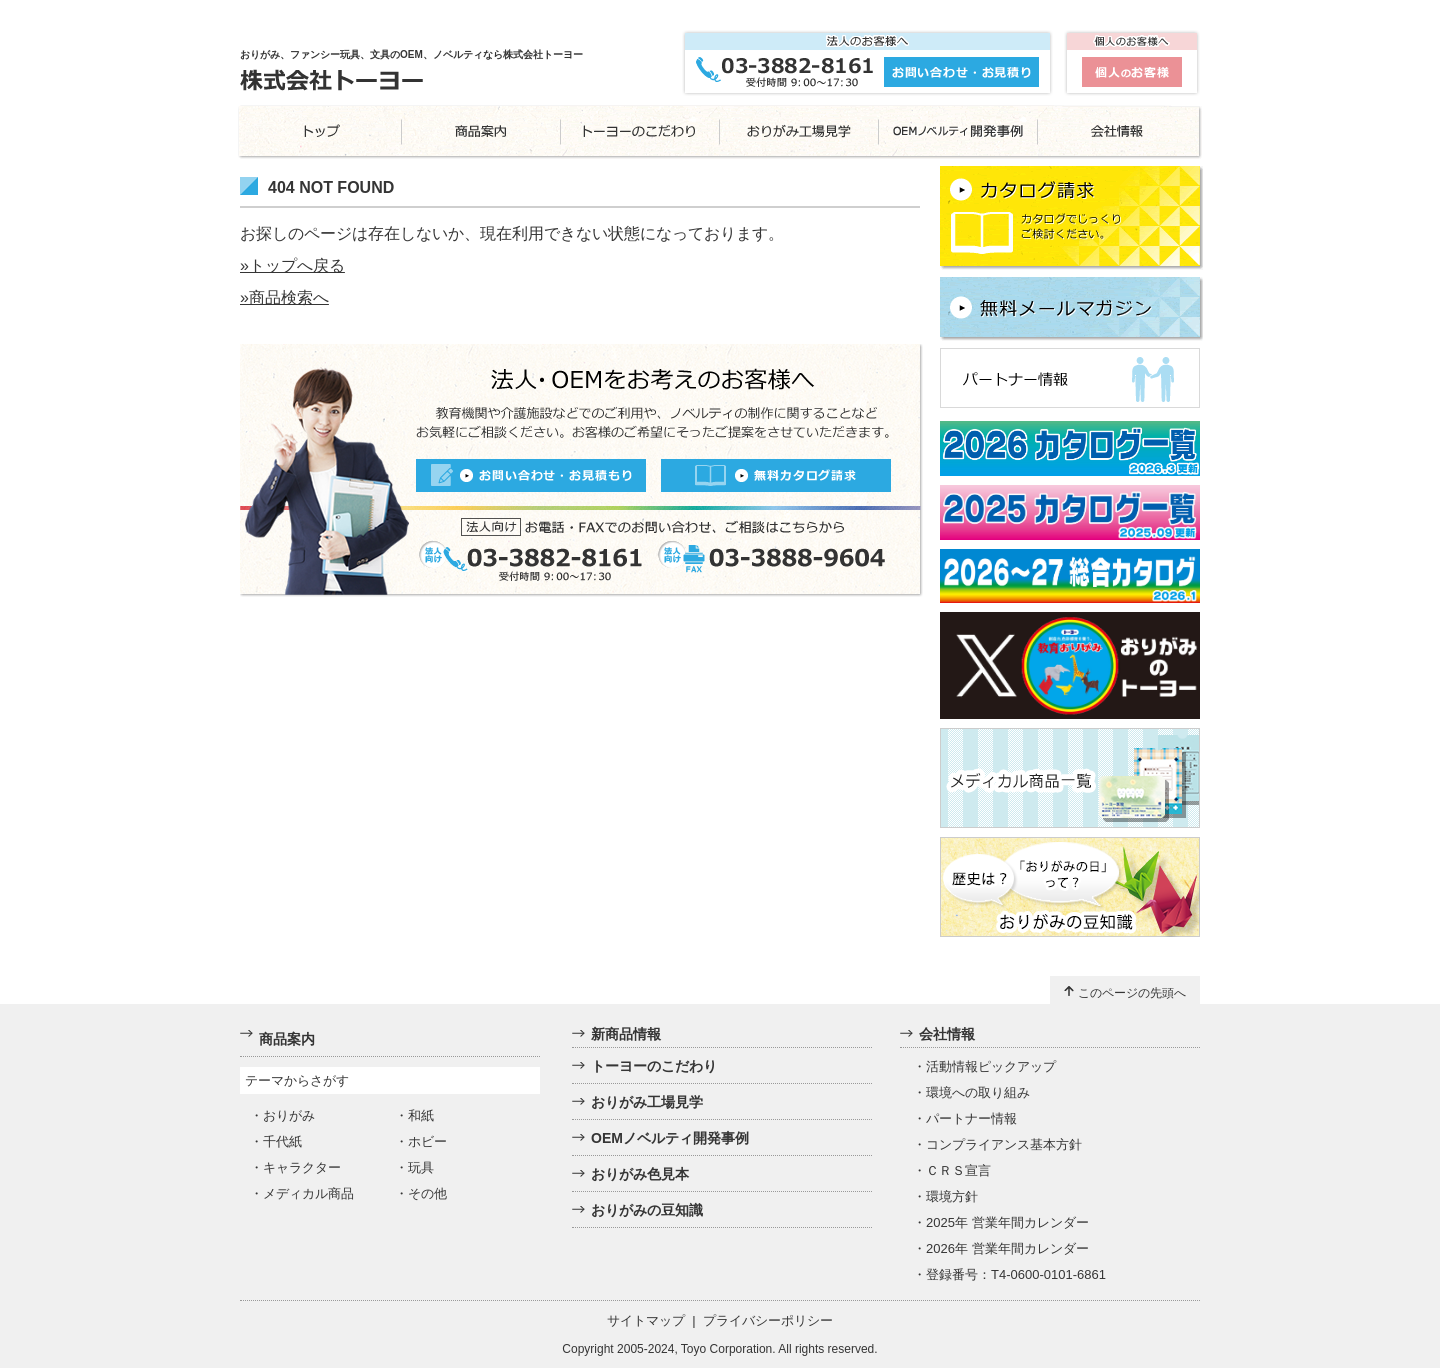 The height and width of the screenshot is (1368, 1440). I want to click on 環境方針, so click(952, 1196).